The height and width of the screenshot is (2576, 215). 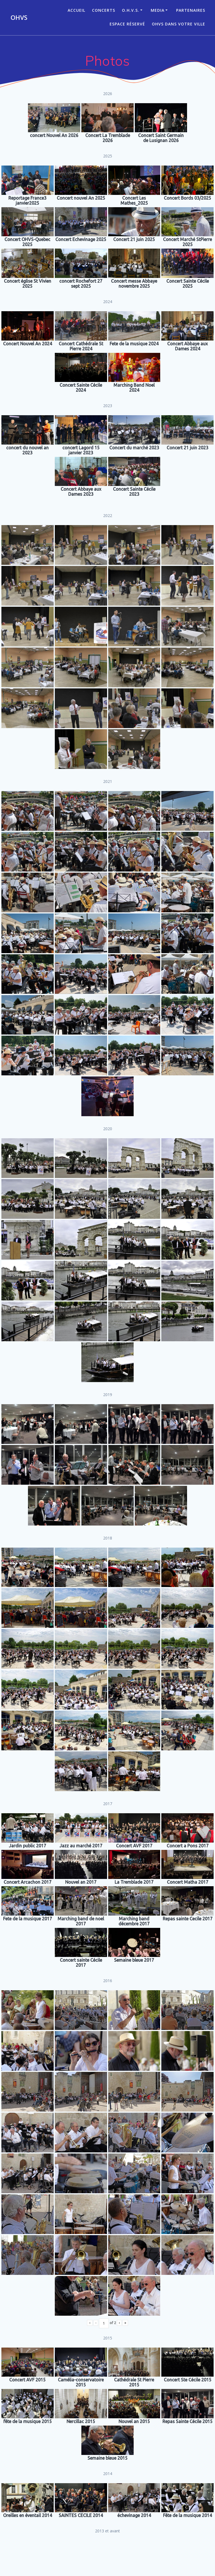 I want to click on O.H.V.S., so click(x=130, y=10).